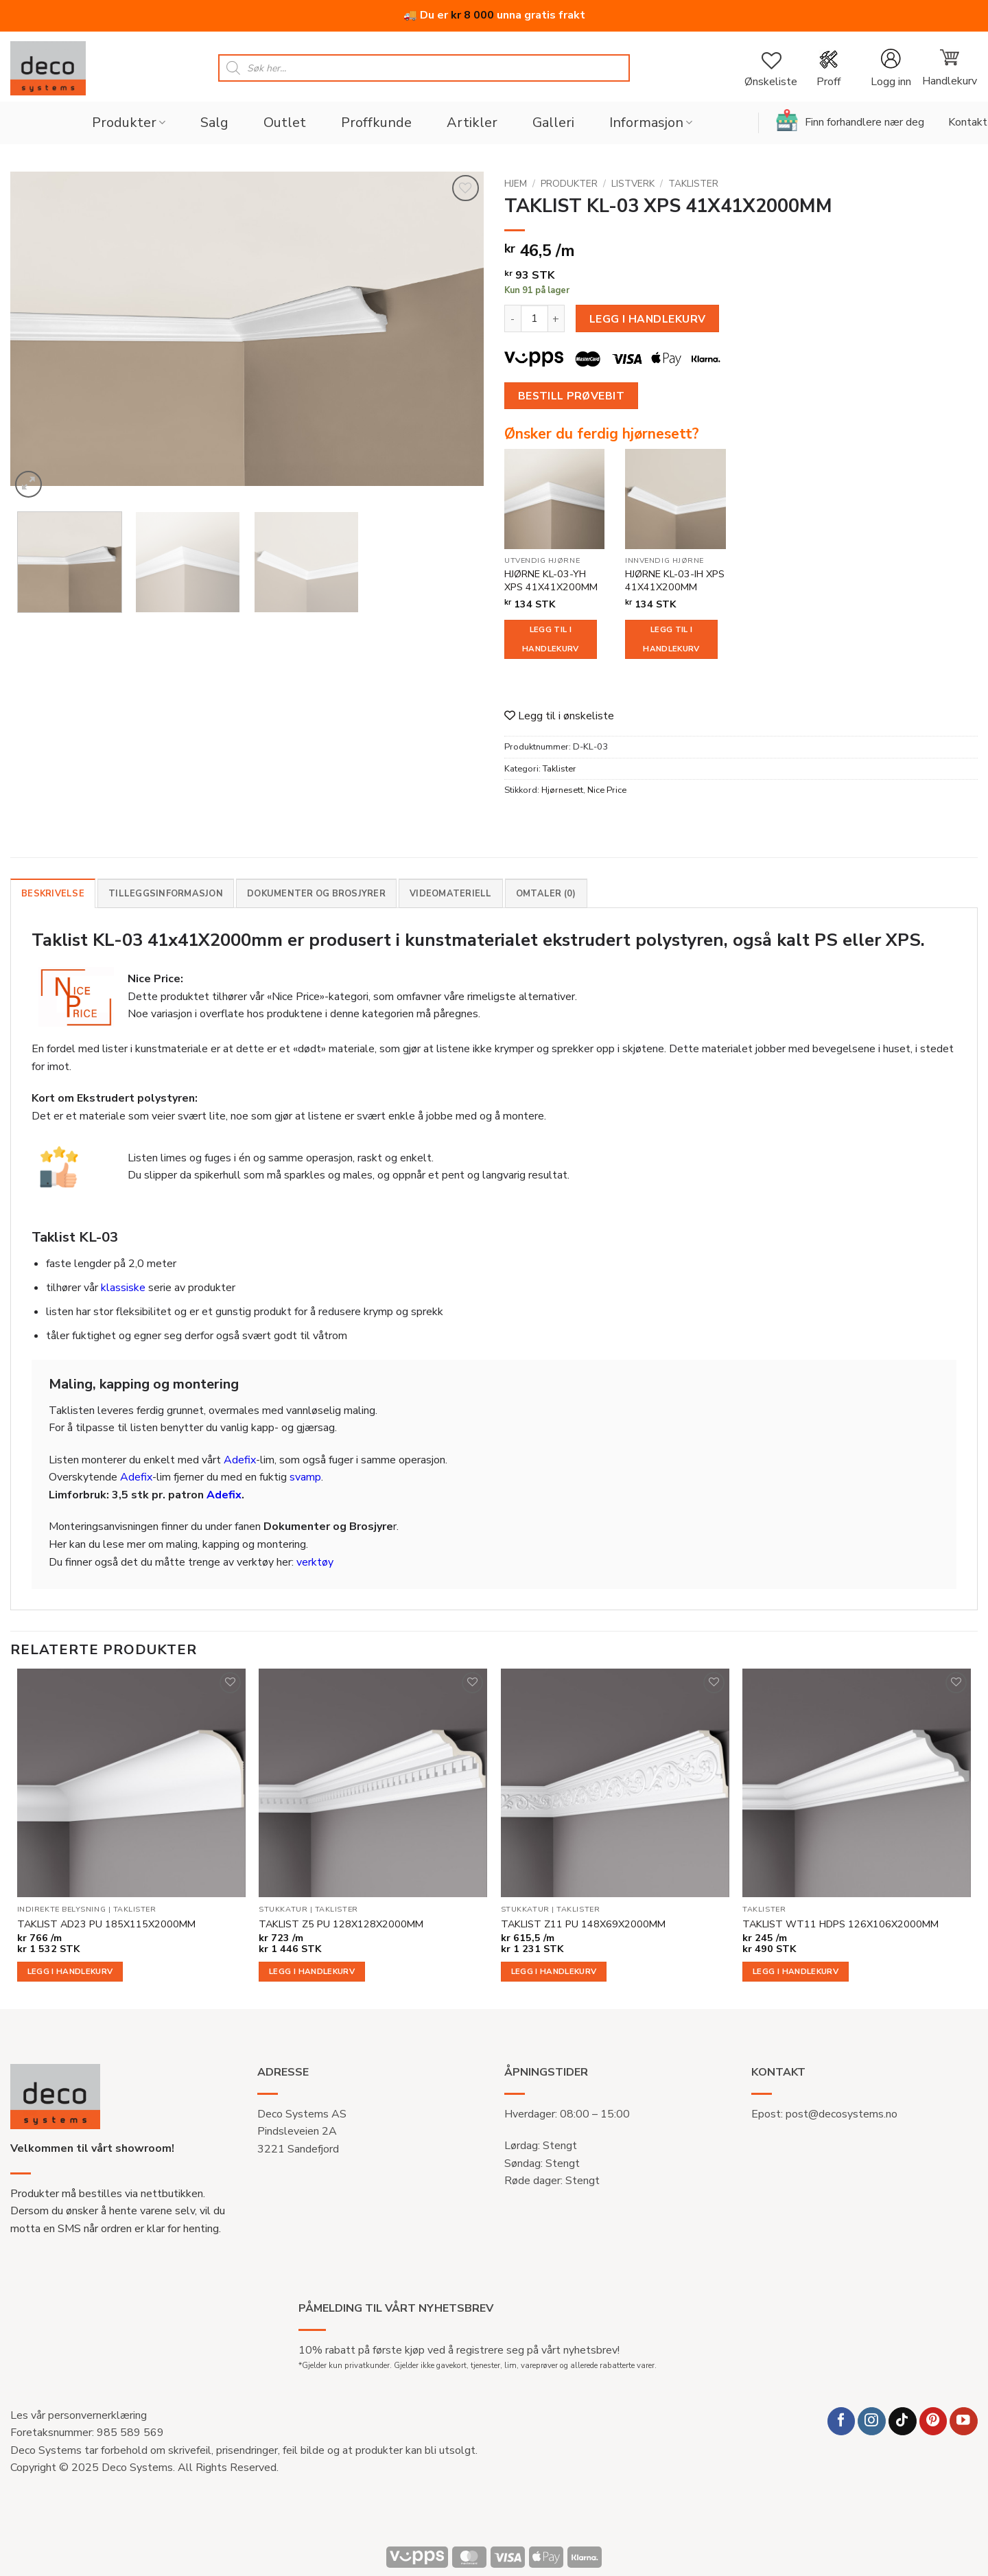  I want to click on Artikler, so click(472, 122).